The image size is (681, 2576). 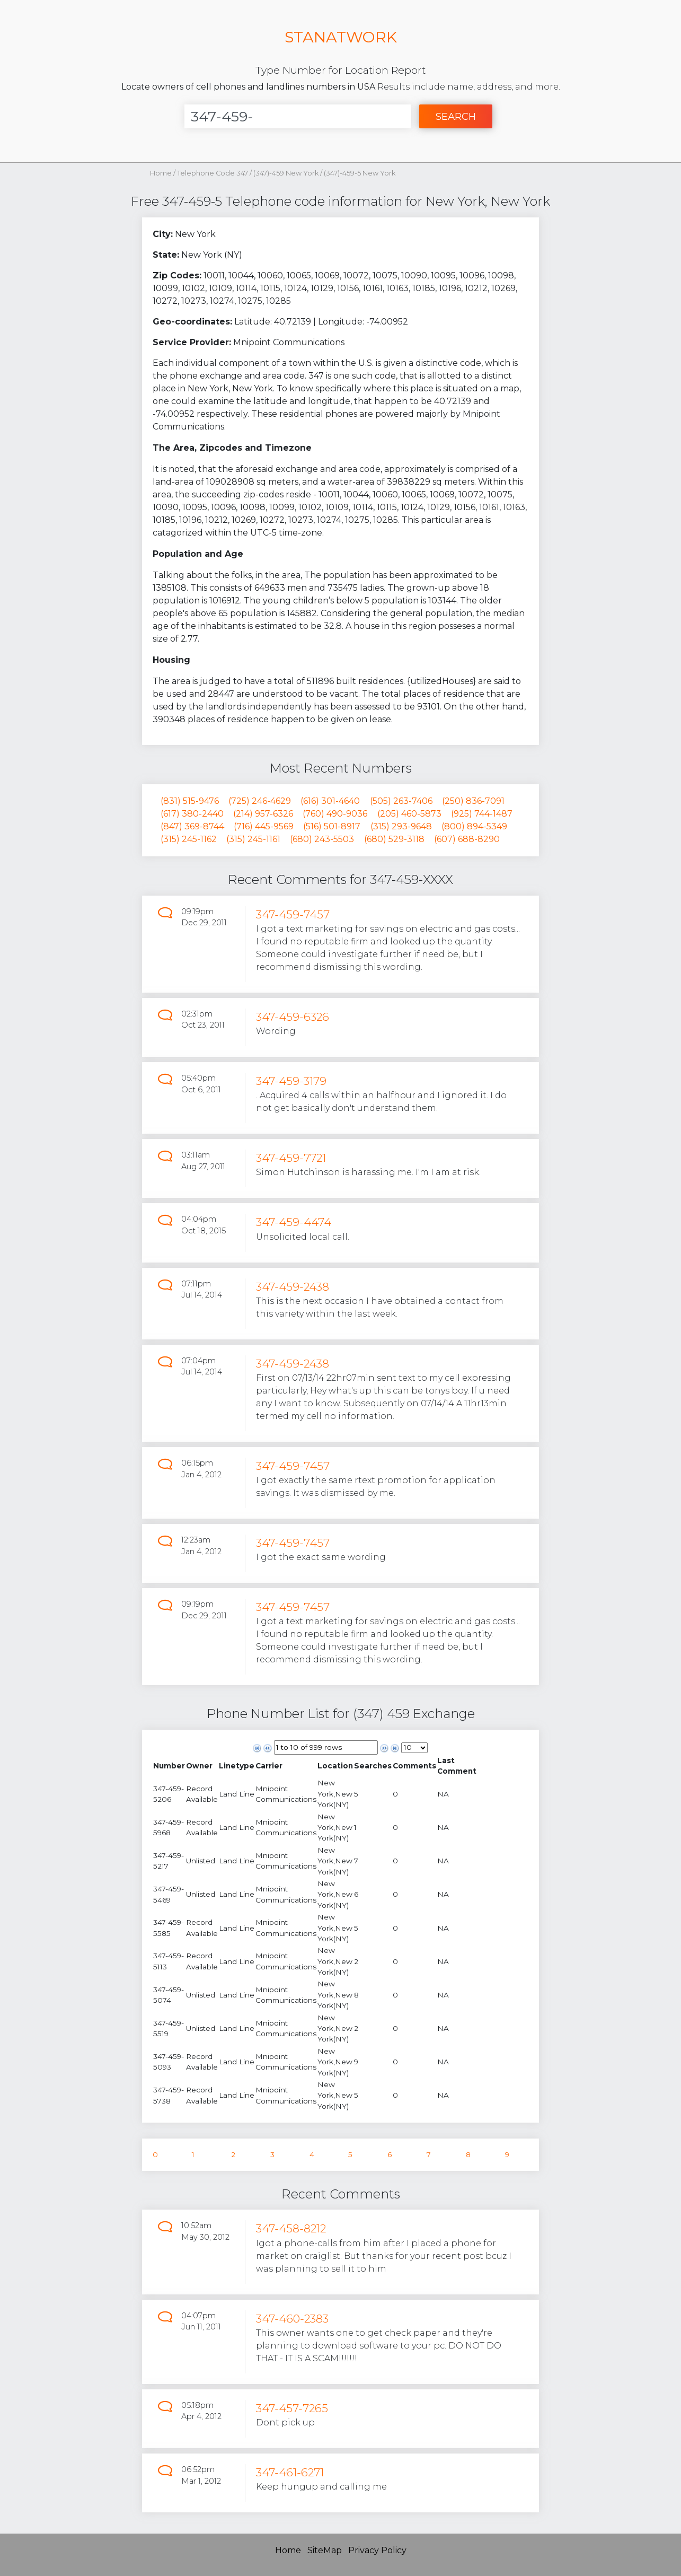 I want to click on [Enter Number], so click(x=297, y=116).